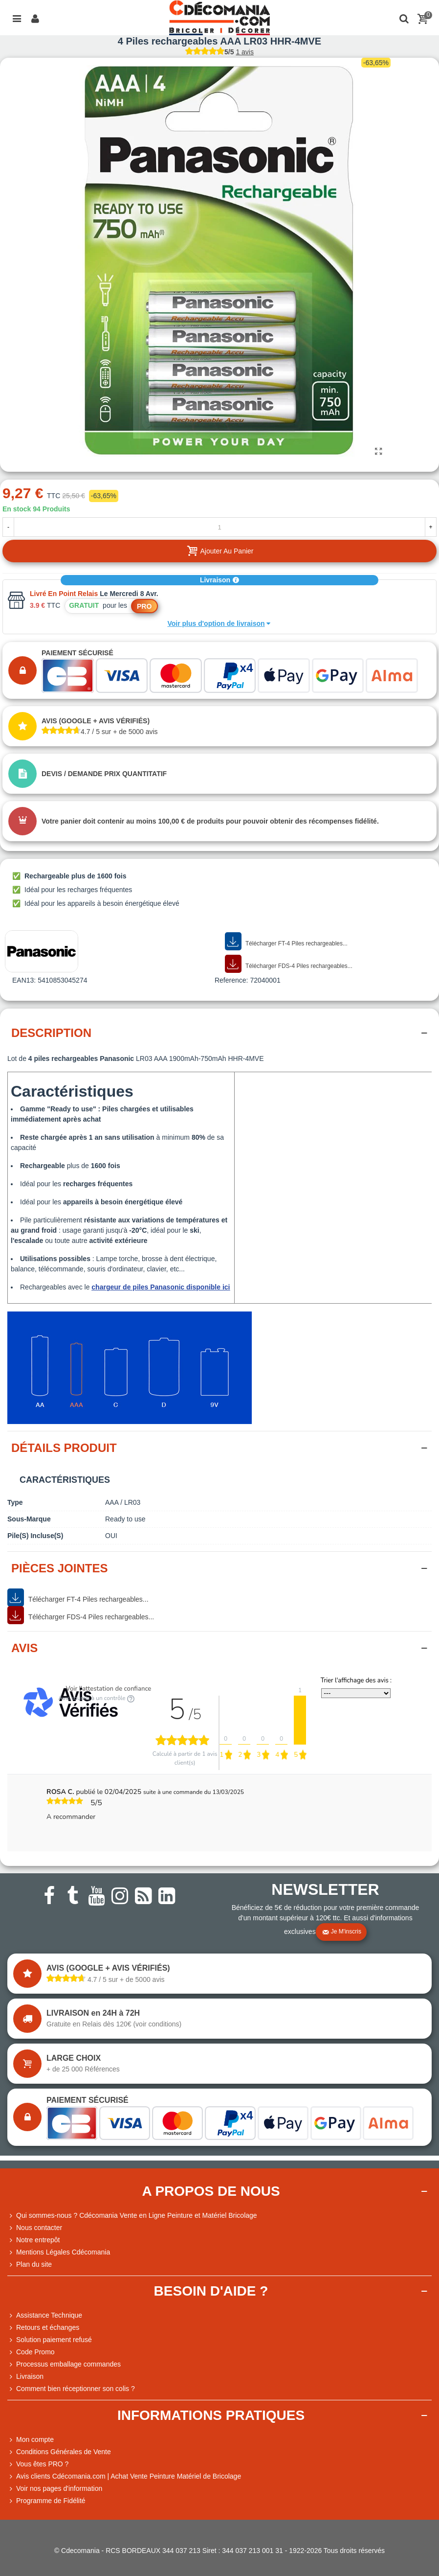 Image resolution: width=439 pixels, height=2576 pixels. I want to click on Mentions Légales Cdécomania, so click(58, 2252).